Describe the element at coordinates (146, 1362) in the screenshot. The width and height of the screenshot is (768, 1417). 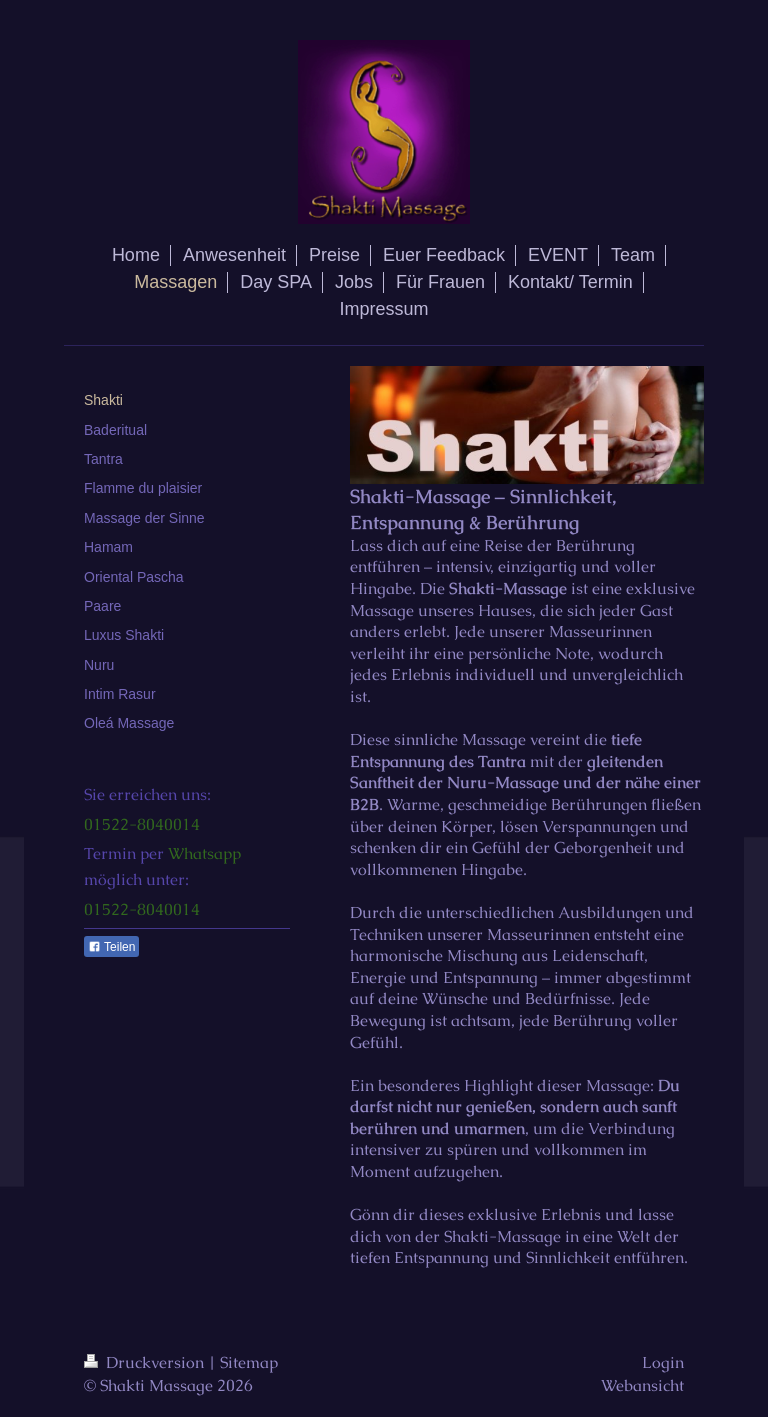
I see `Druckversion` at that location.